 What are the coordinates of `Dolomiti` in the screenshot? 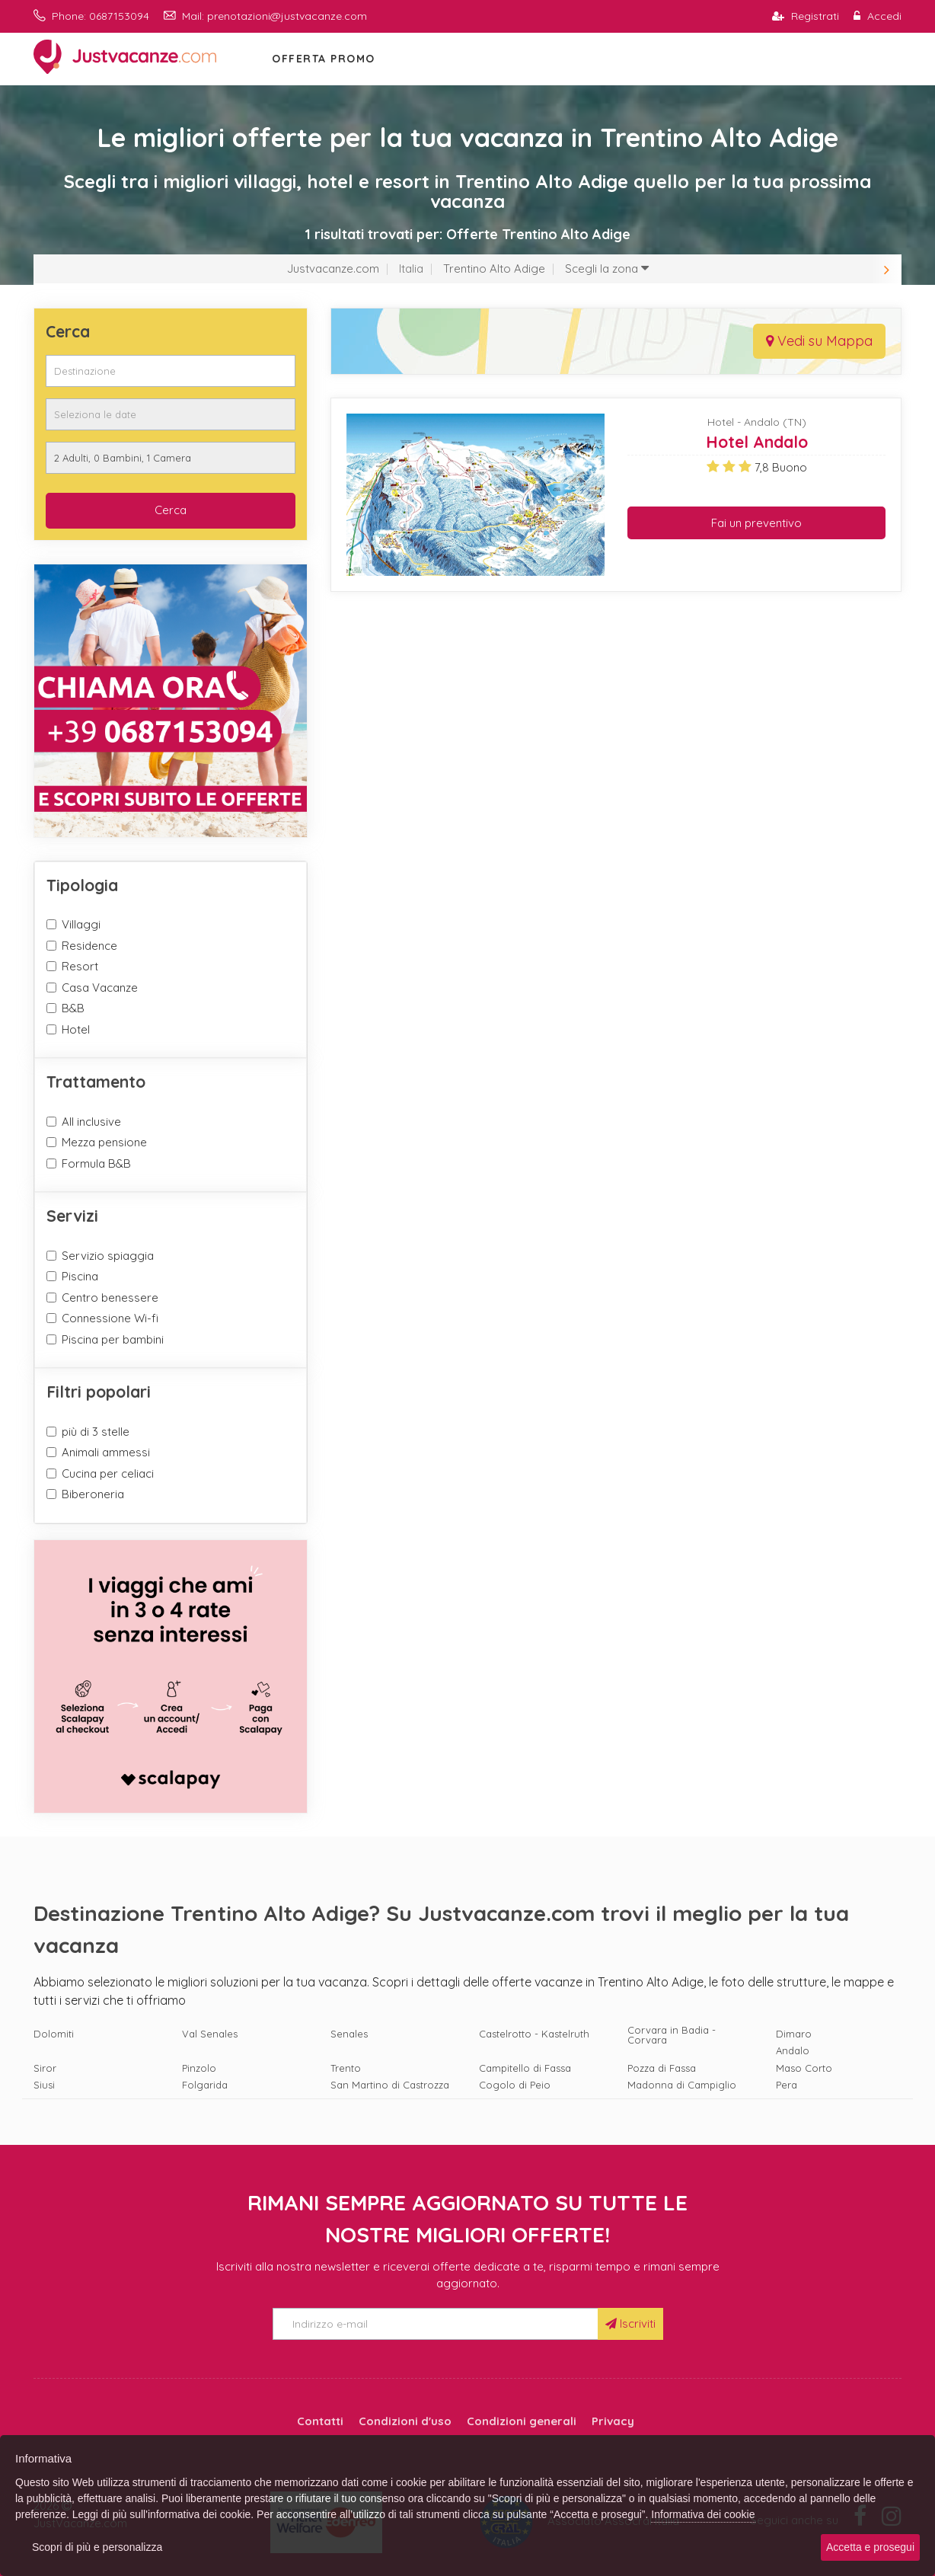 It's located at (54, 2034).